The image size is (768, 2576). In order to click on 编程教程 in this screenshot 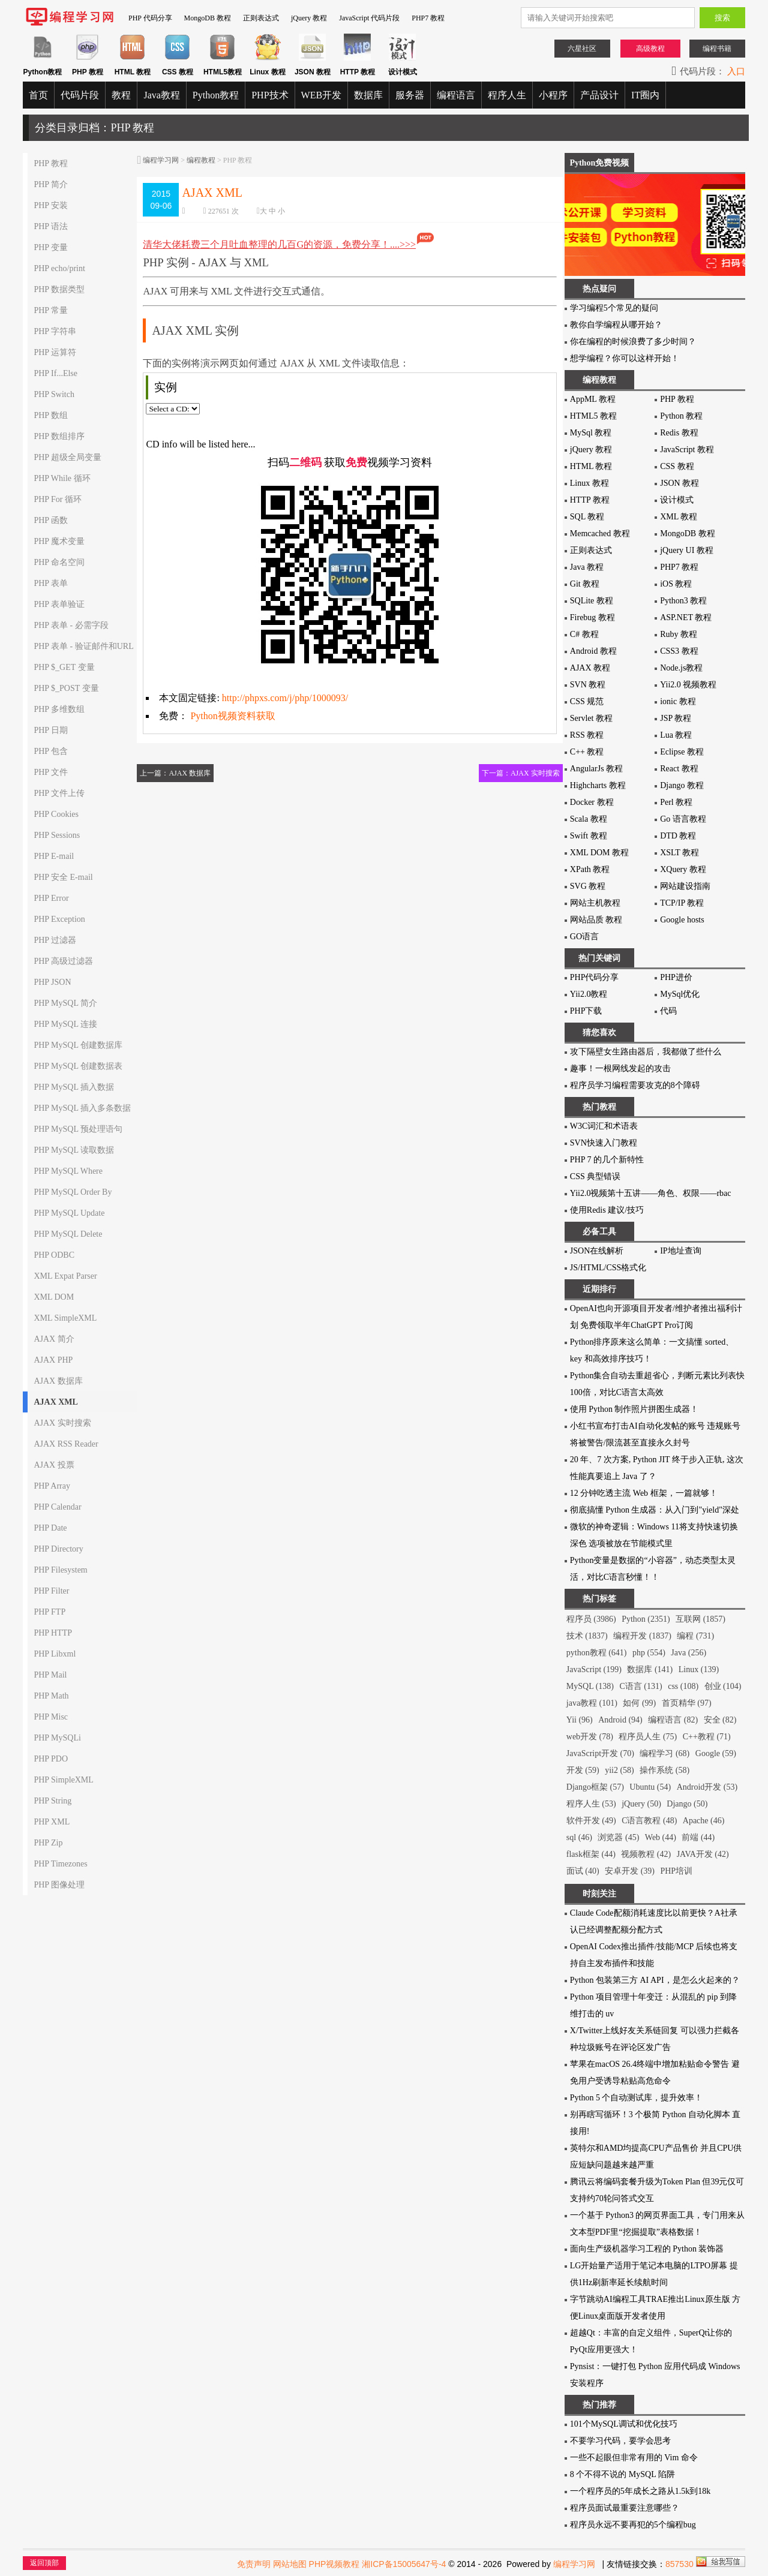, I will do `click(201, 160)`.